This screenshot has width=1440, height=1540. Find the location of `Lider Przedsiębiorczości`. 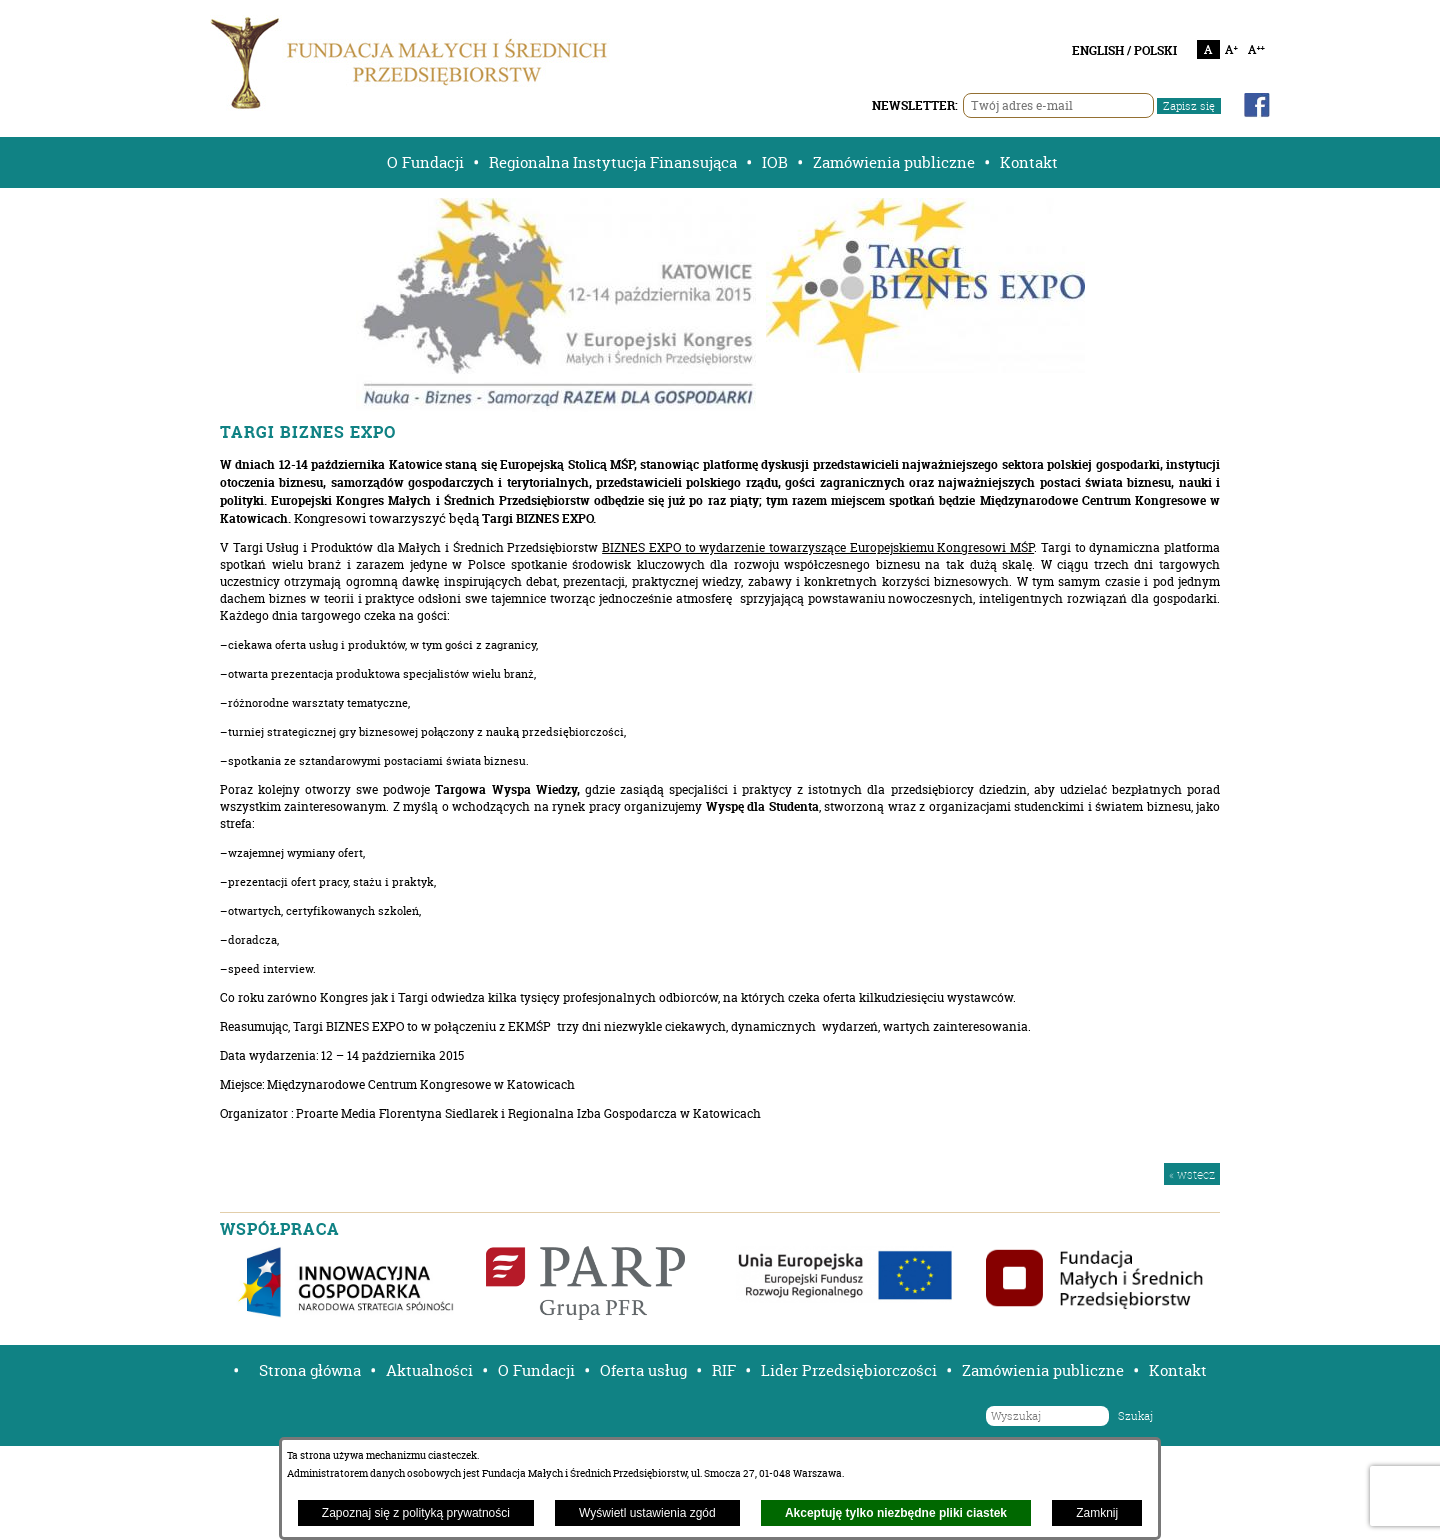

Lider Przedsiębiorczości is located at coordinates (849, 1370).